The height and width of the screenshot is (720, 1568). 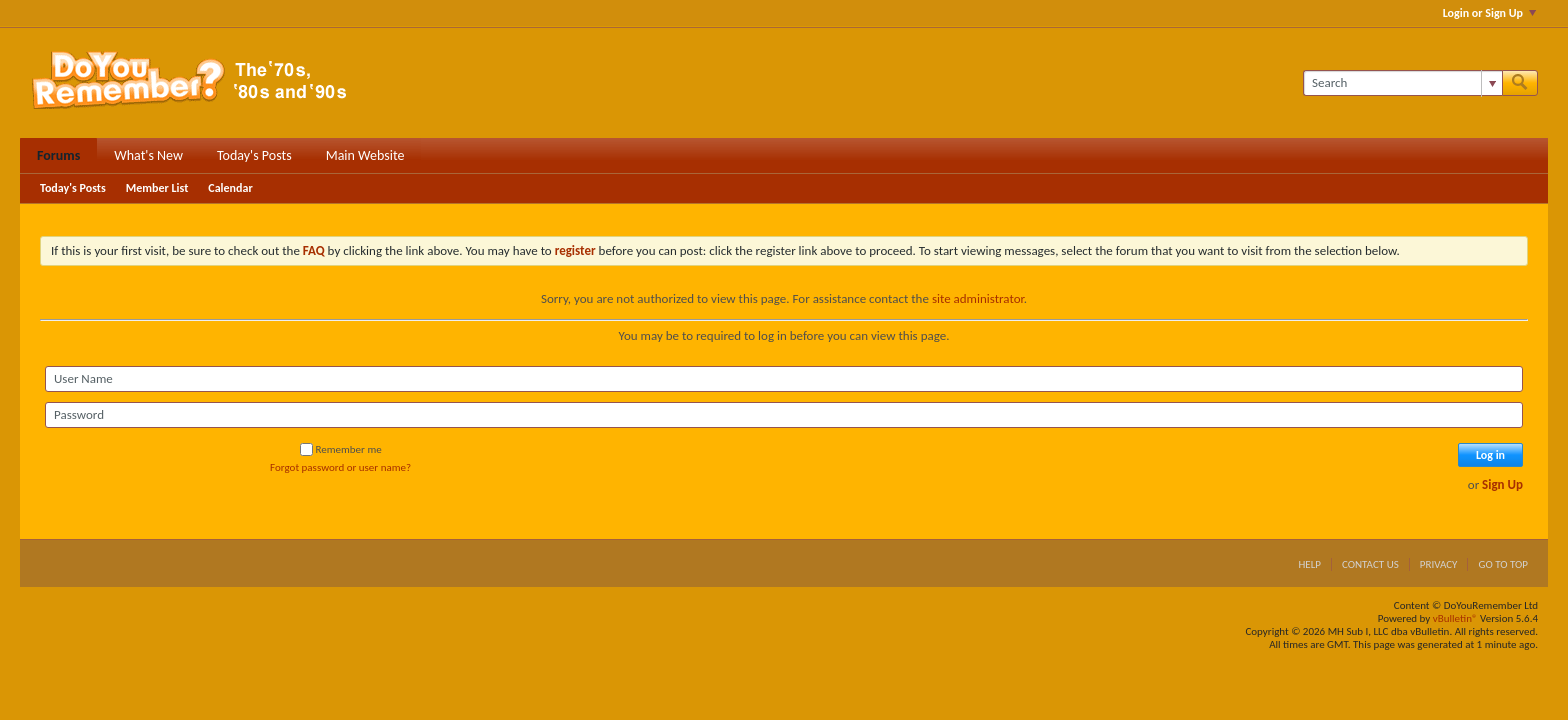 What do you see at coordinates (1490, 455) in the screenshot?
I see `Log in` at bounding box center [1490, 455].